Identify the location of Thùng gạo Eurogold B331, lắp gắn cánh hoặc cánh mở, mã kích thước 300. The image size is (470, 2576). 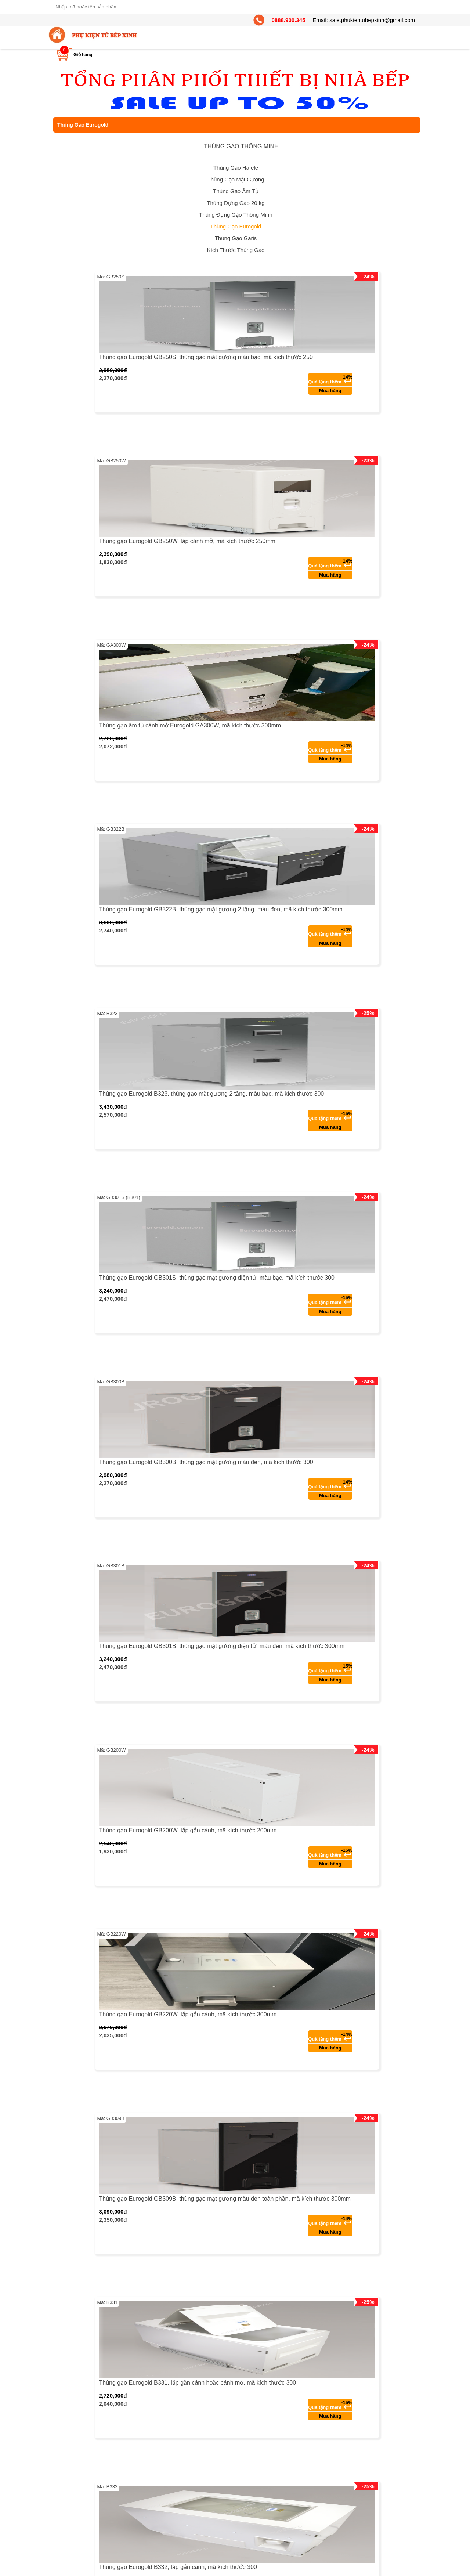
(197, 2383).